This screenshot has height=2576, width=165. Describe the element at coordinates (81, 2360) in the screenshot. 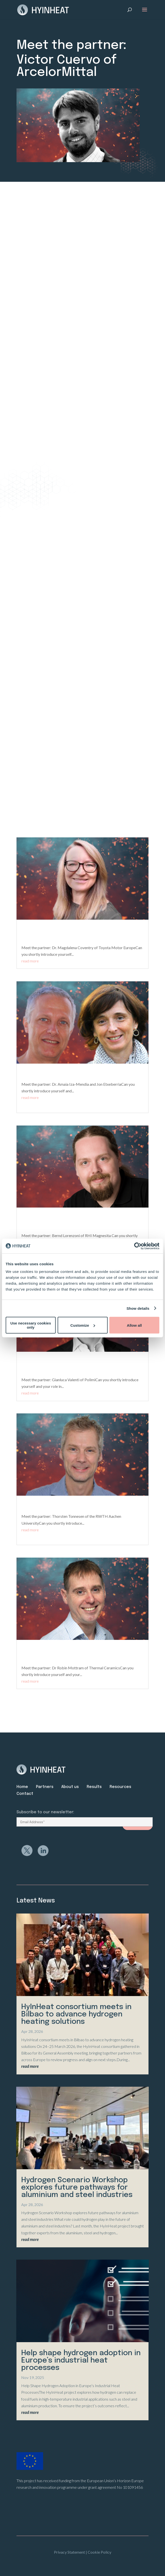

I see `Help shape hydrogen adoption in Europe’s industrial heat processes` at that location.